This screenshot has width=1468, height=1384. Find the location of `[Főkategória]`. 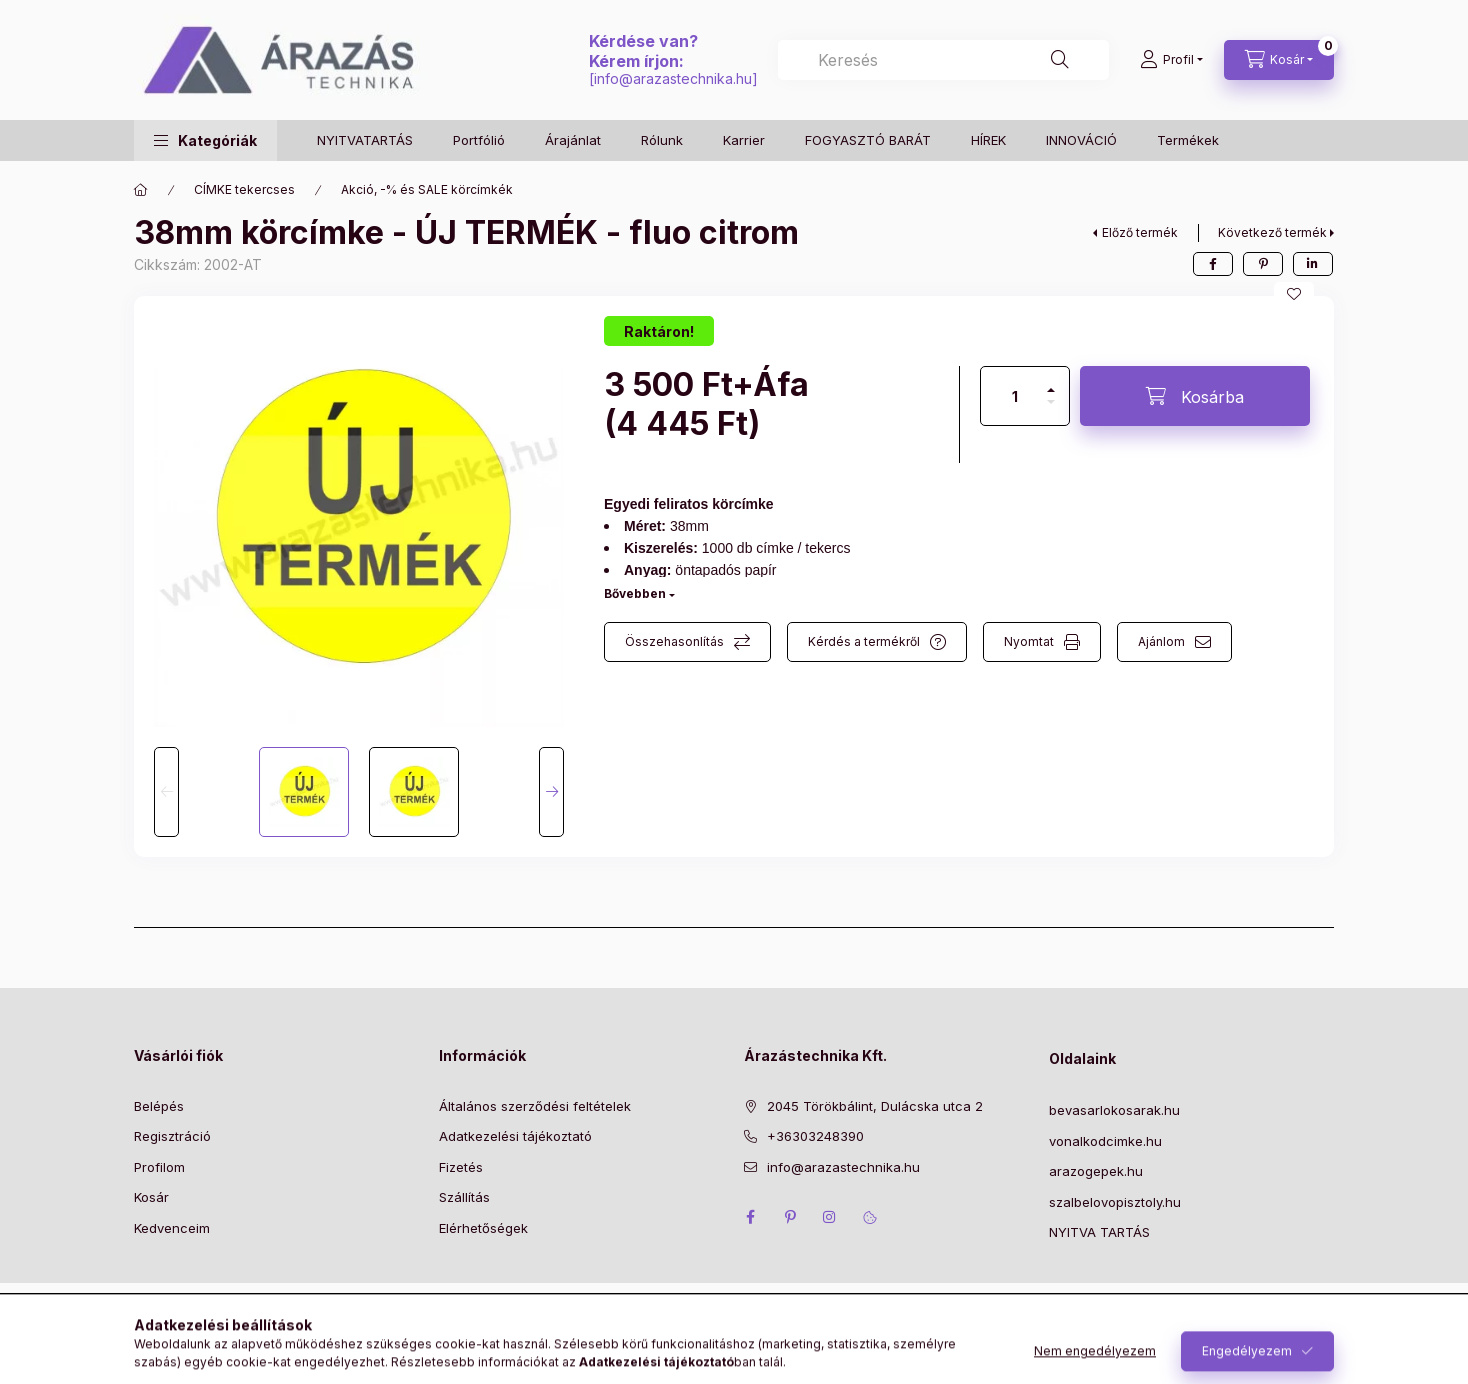

[Főkategória] is located at coordinates (141, 190).